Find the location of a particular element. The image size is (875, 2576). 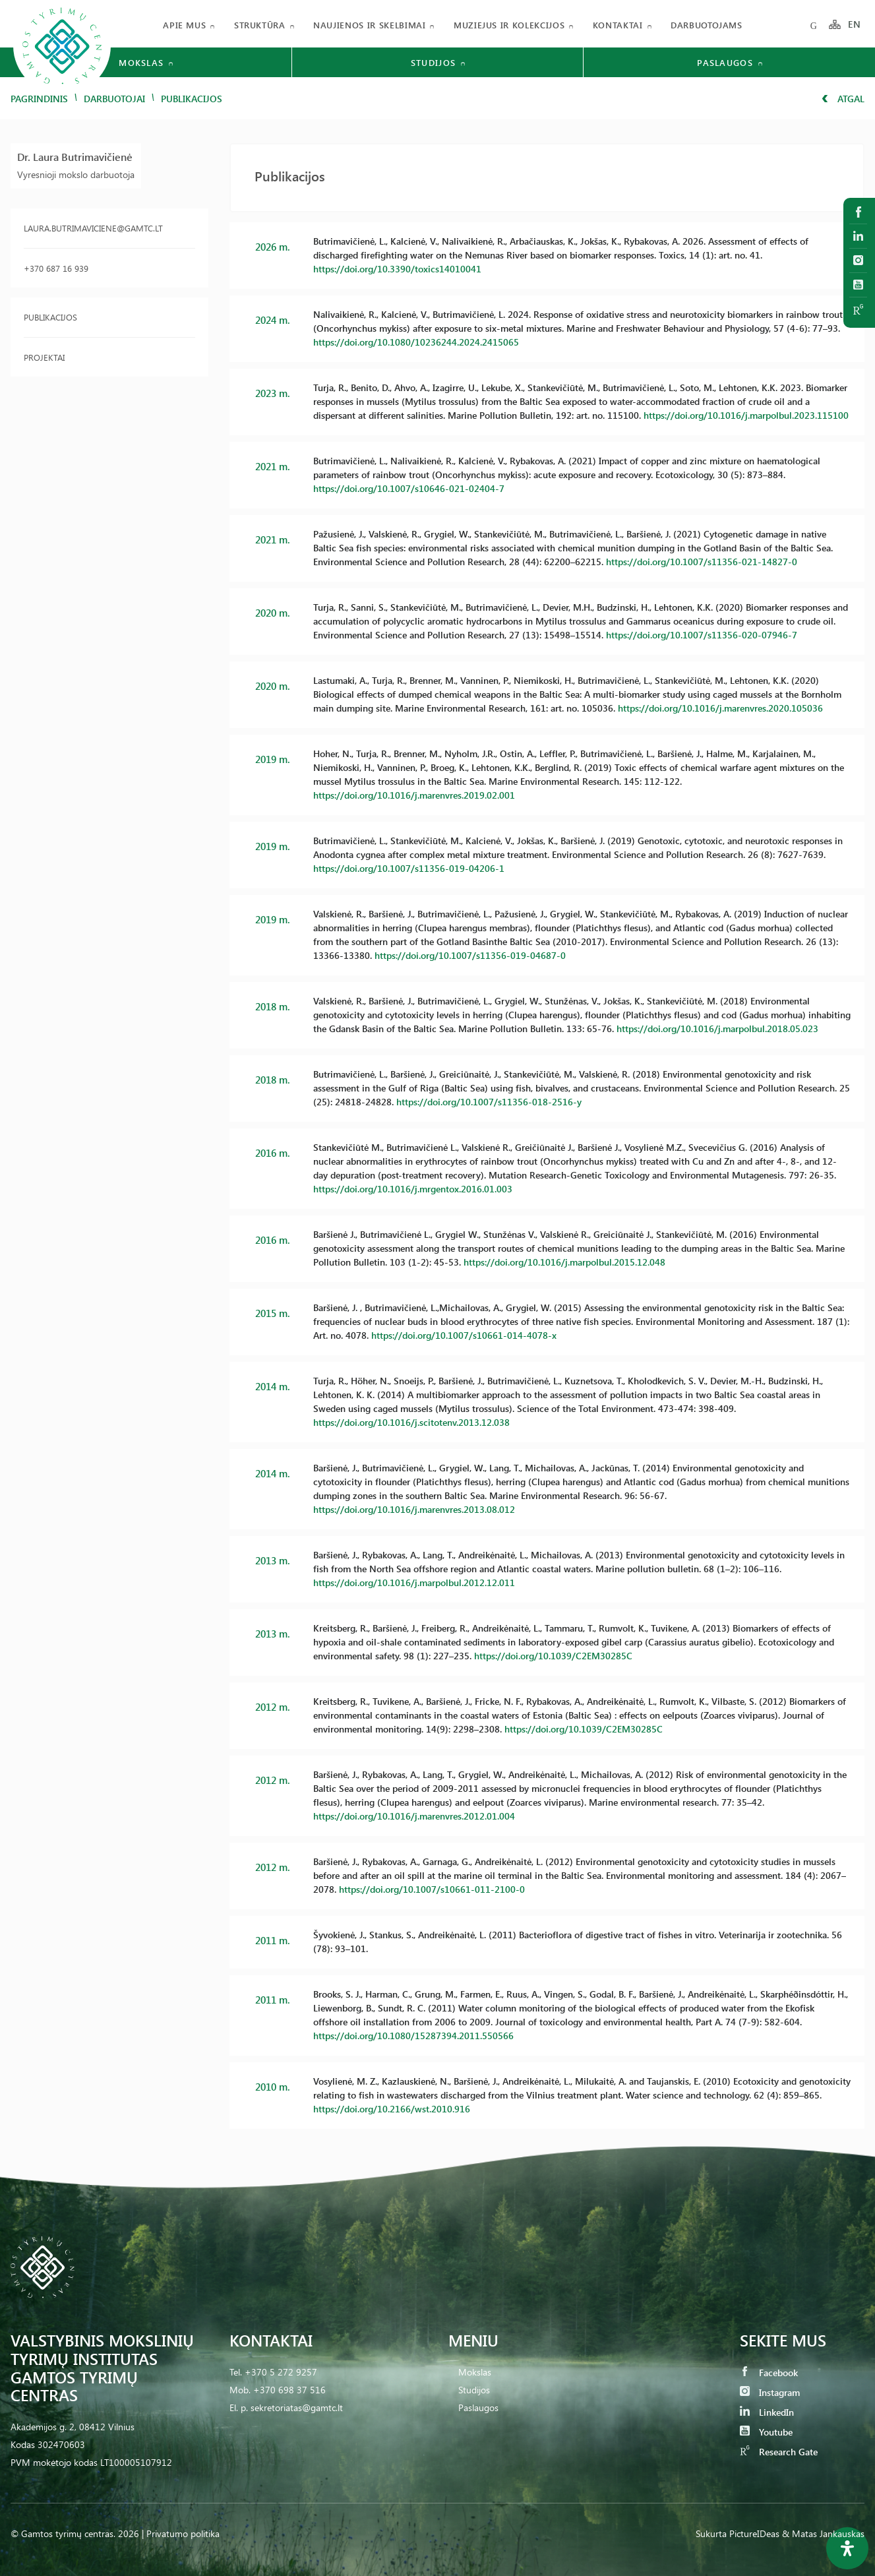

Mokslas is located at coordinates (474, 2372).